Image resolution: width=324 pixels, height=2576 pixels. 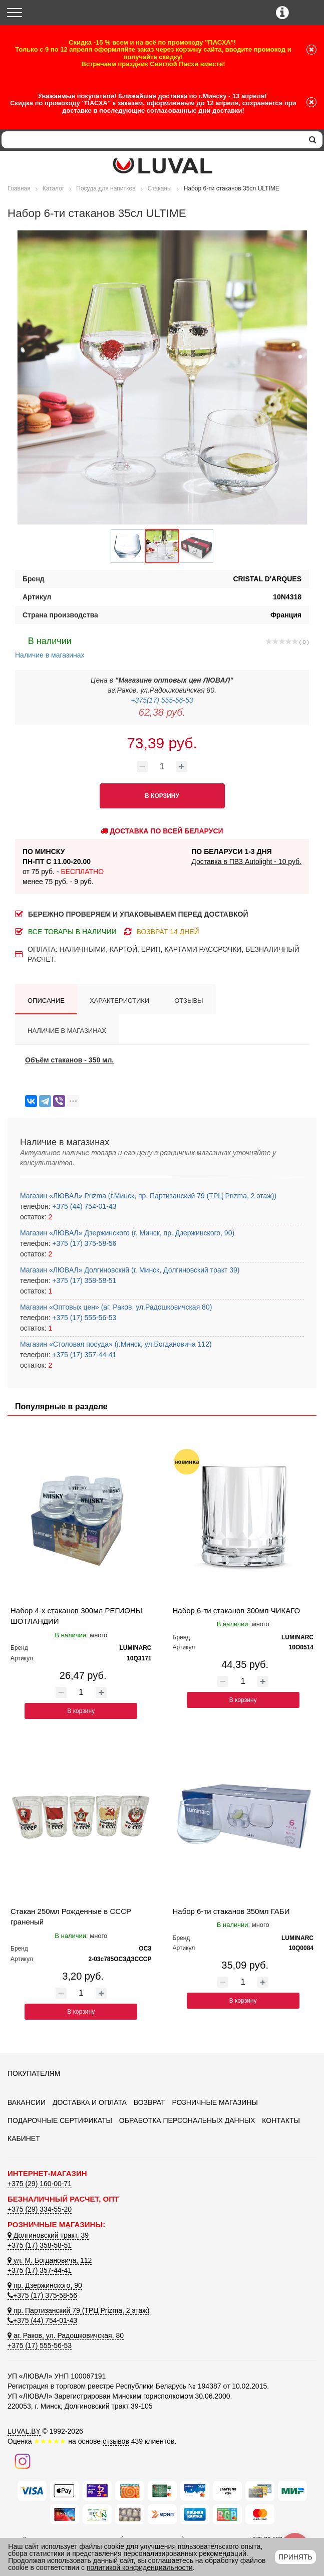 I want to click on Наличие в магазинах, so click(x=50, y=646).